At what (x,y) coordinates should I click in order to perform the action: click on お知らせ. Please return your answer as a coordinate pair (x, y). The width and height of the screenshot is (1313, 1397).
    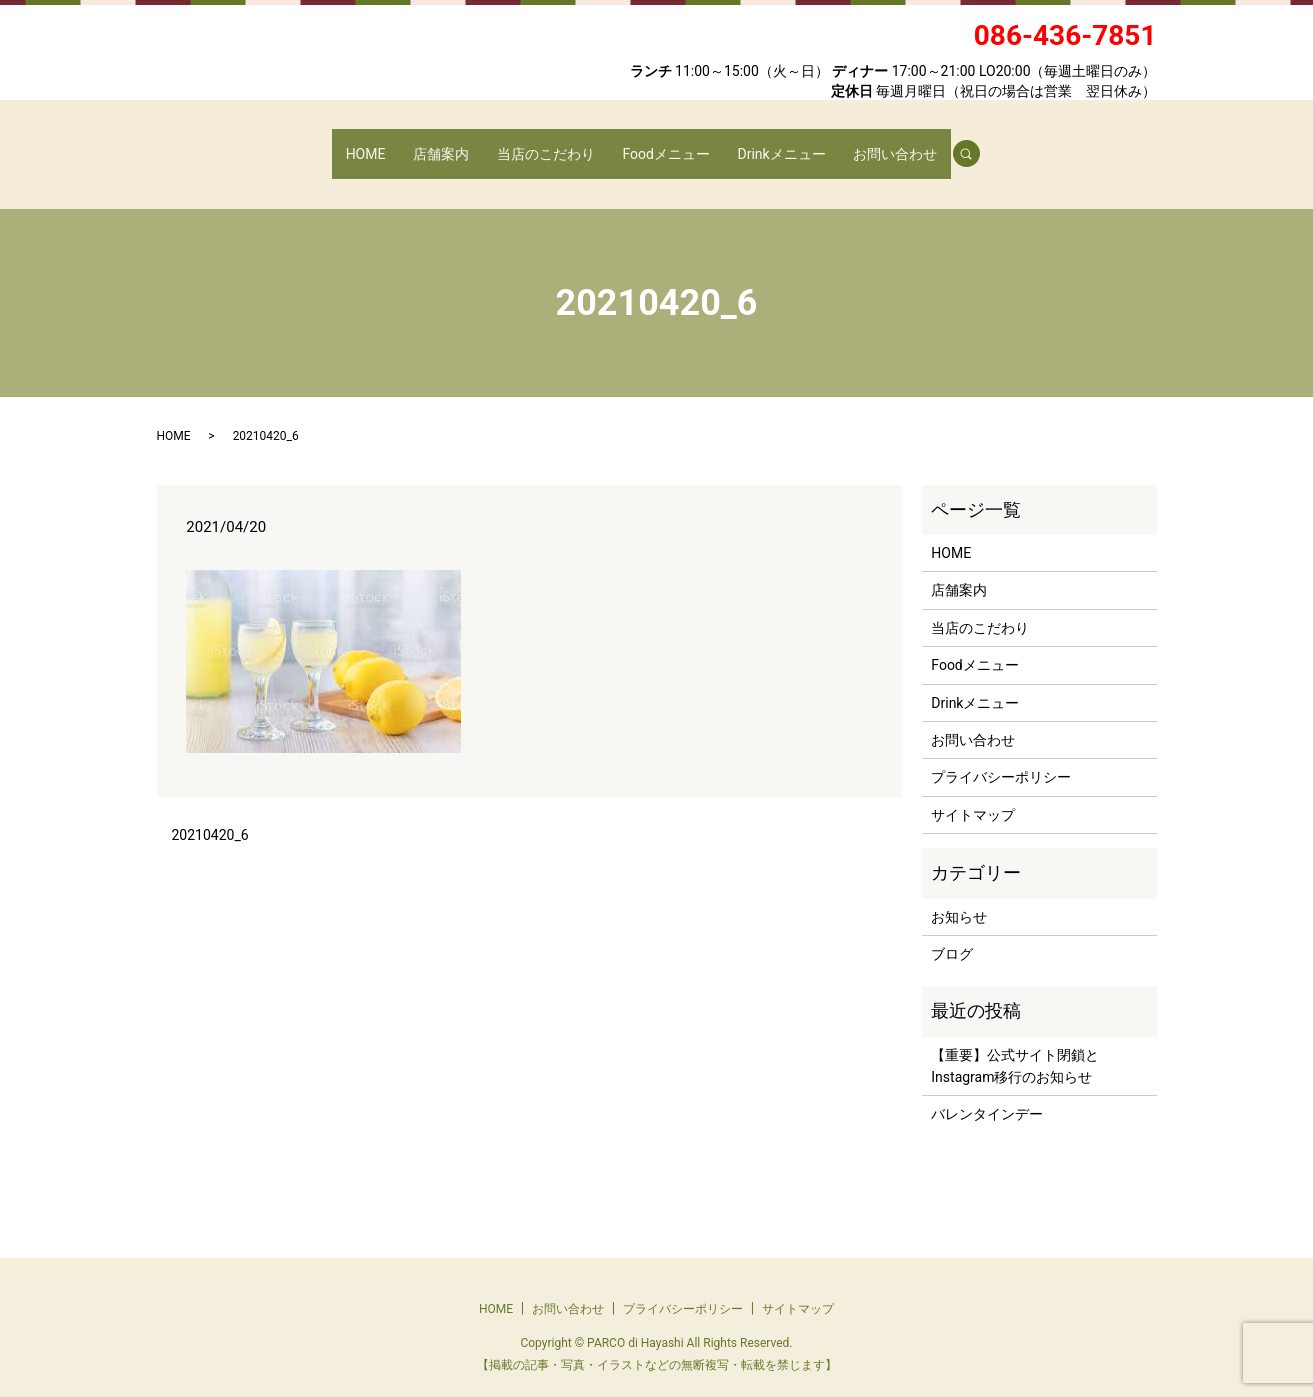
    Looking at the image, I should click on (959, 897).